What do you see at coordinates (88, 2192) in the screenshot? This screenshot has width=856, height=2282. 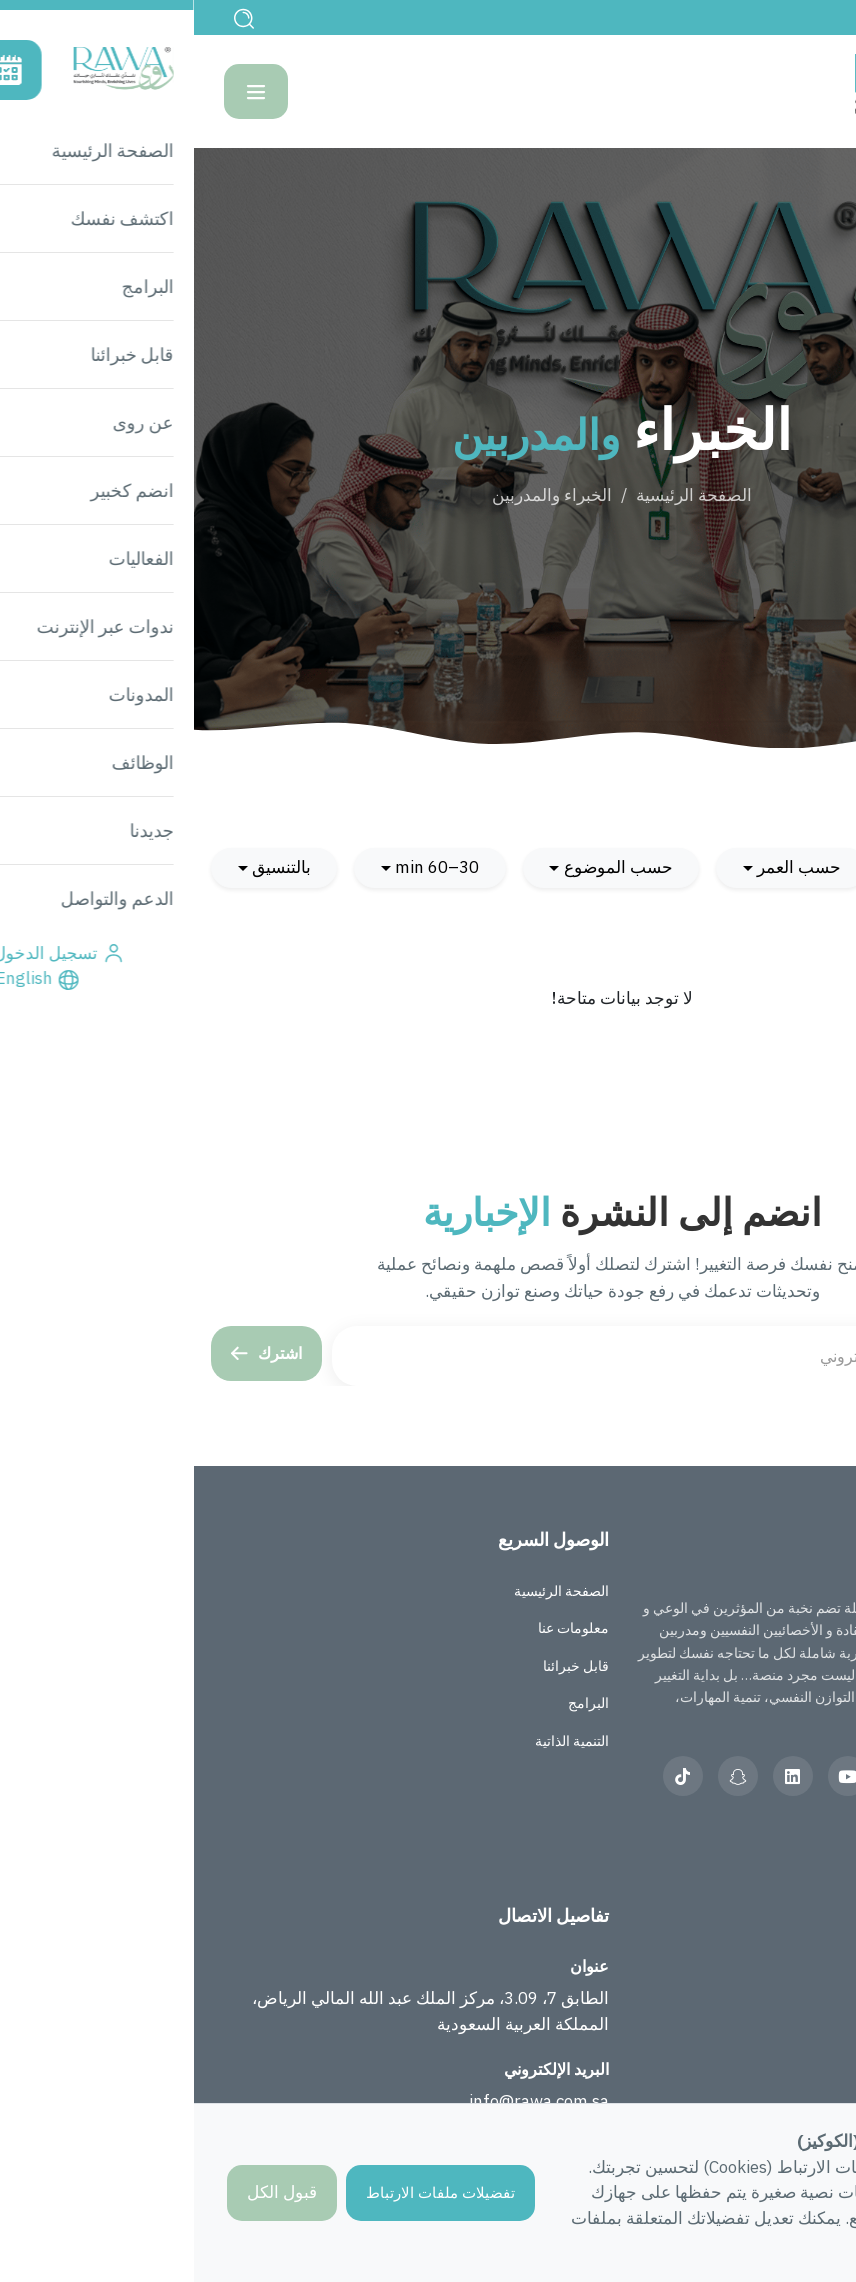 I see `قبول الكل` at bounding box center [88, 2192].